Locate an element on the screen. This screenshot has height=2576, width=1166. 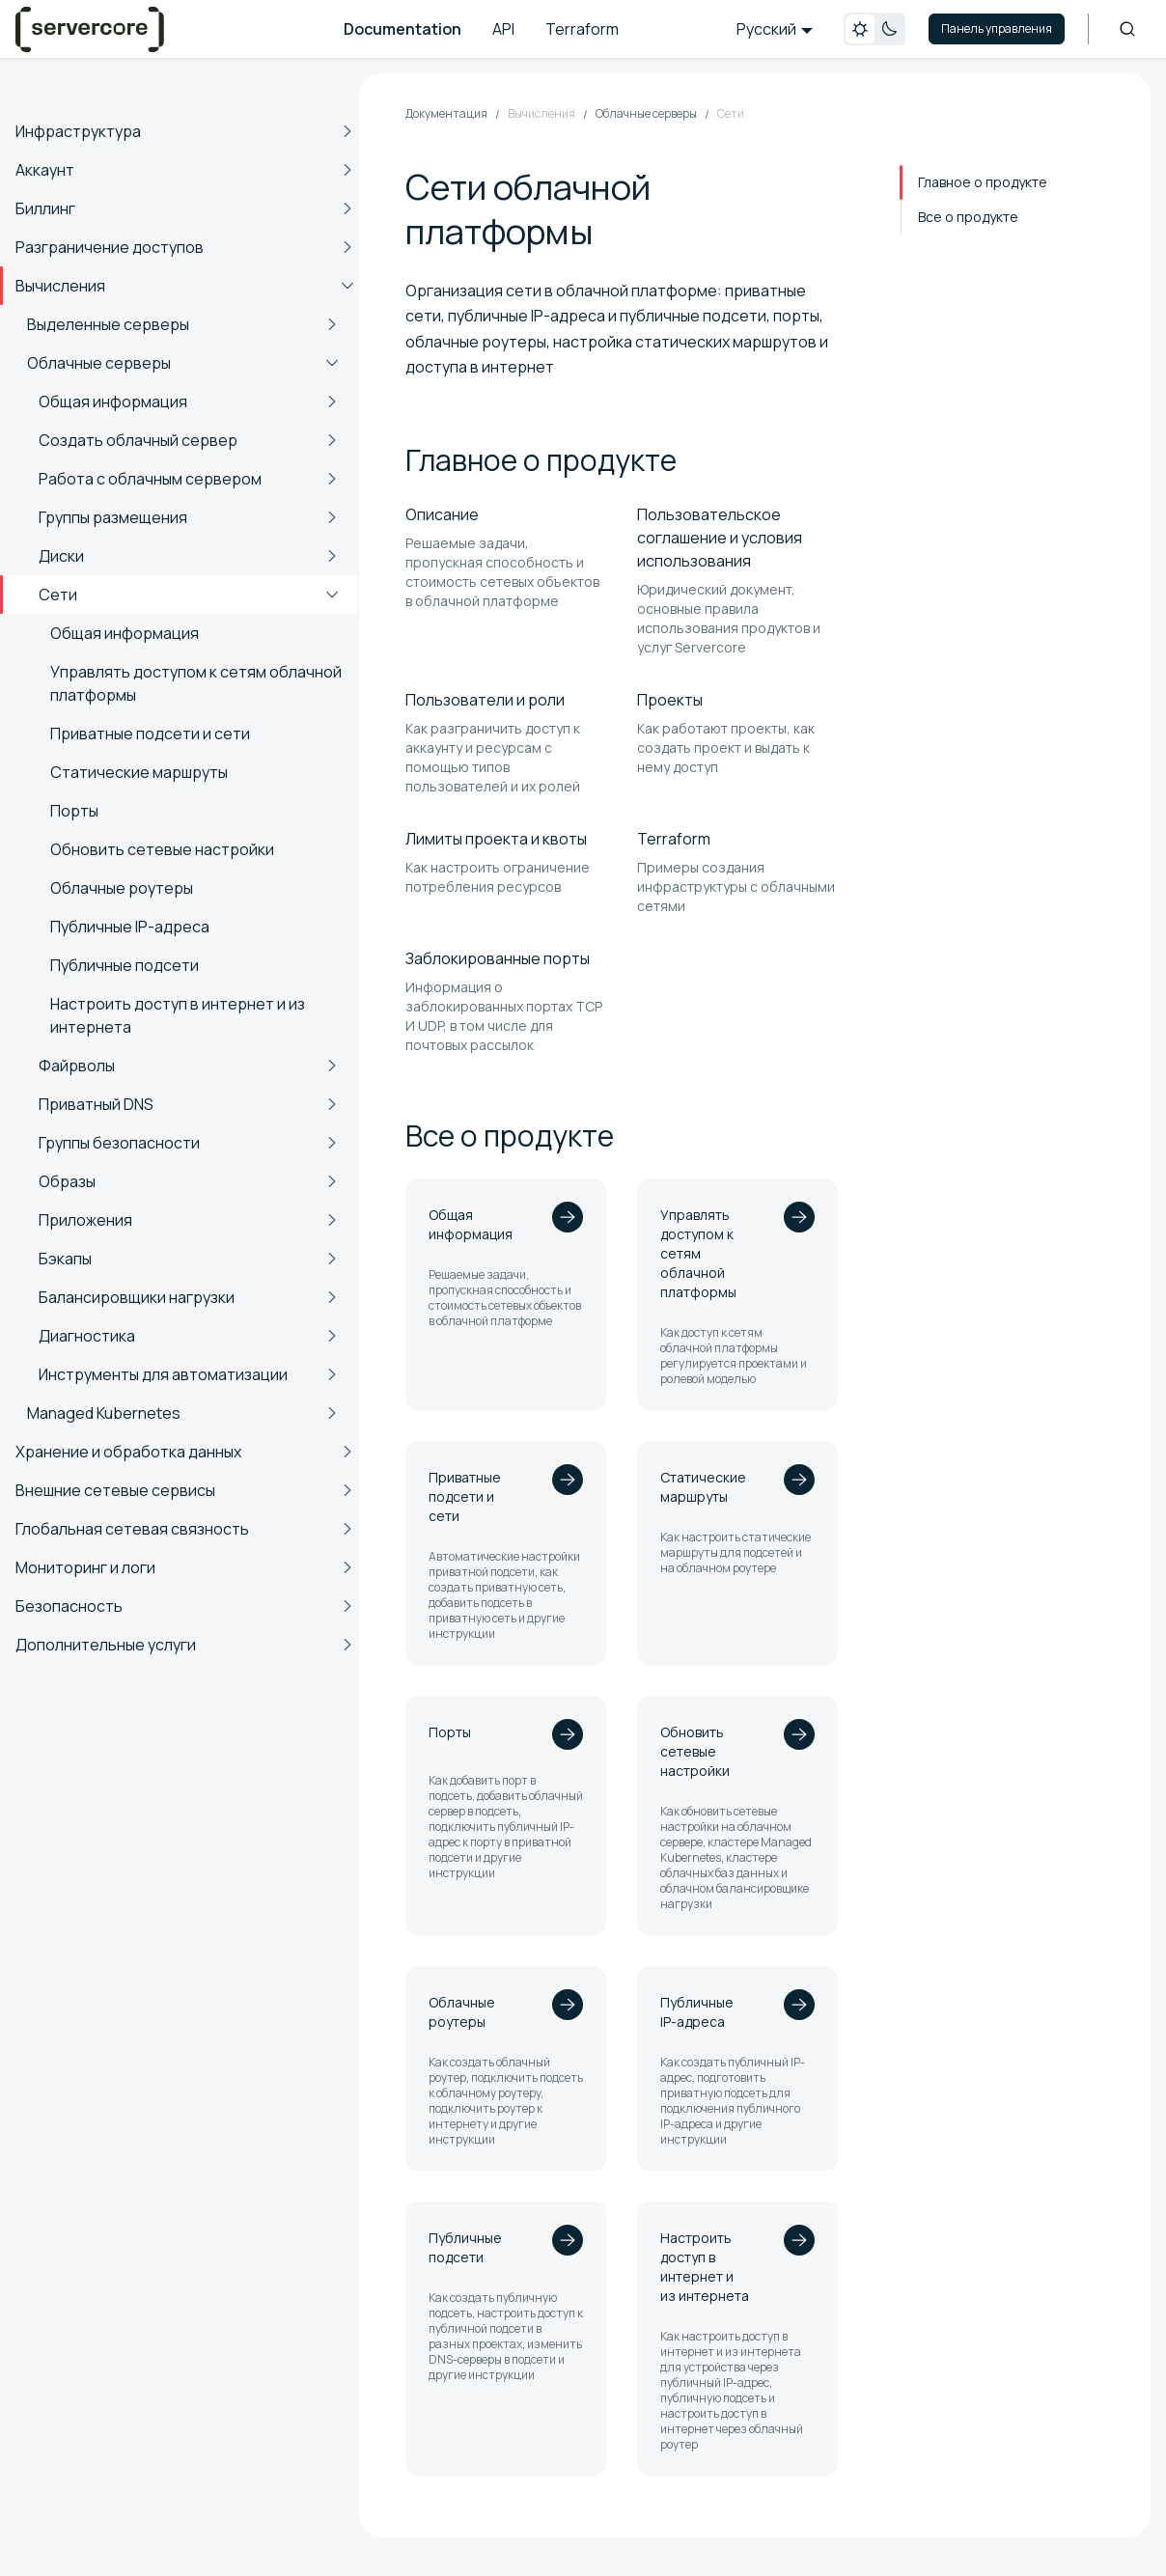
Диски is located at coordinates (61, 556).